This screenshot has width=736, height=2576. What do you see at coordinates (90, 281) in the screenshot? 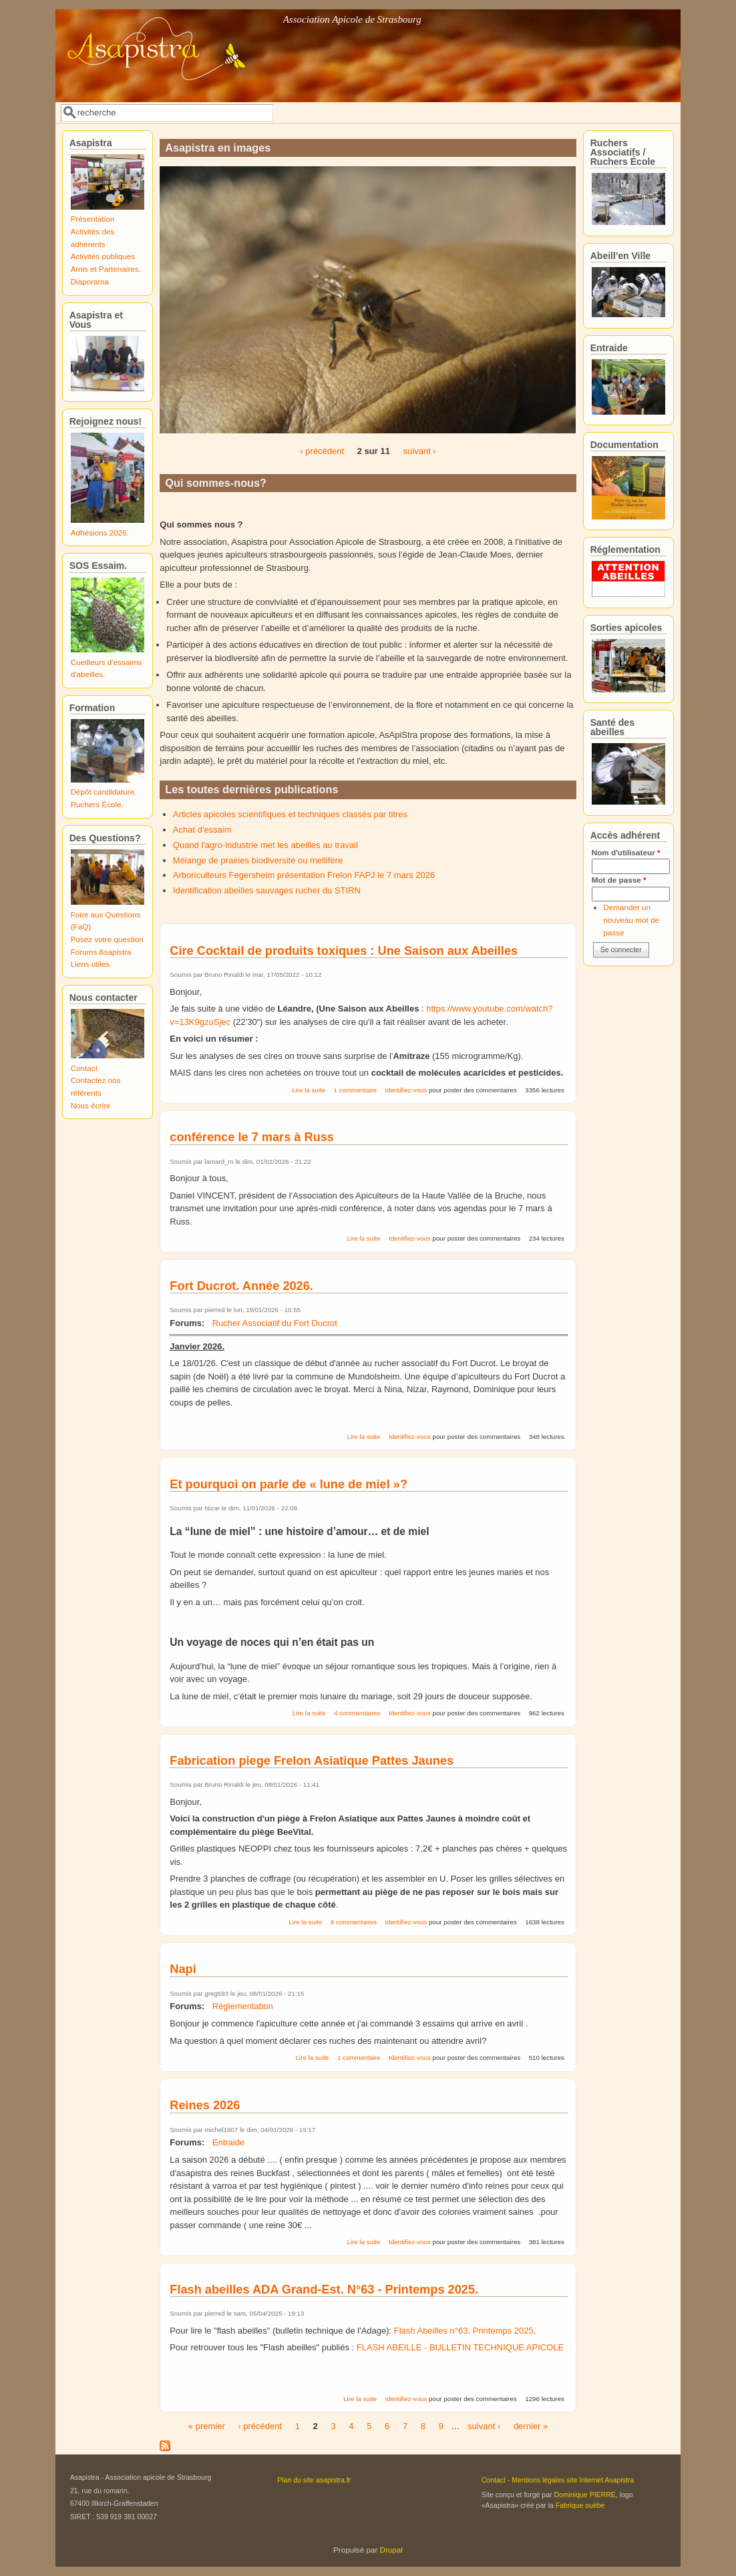
I see `Diaporama` at bounding box center [90, 281].